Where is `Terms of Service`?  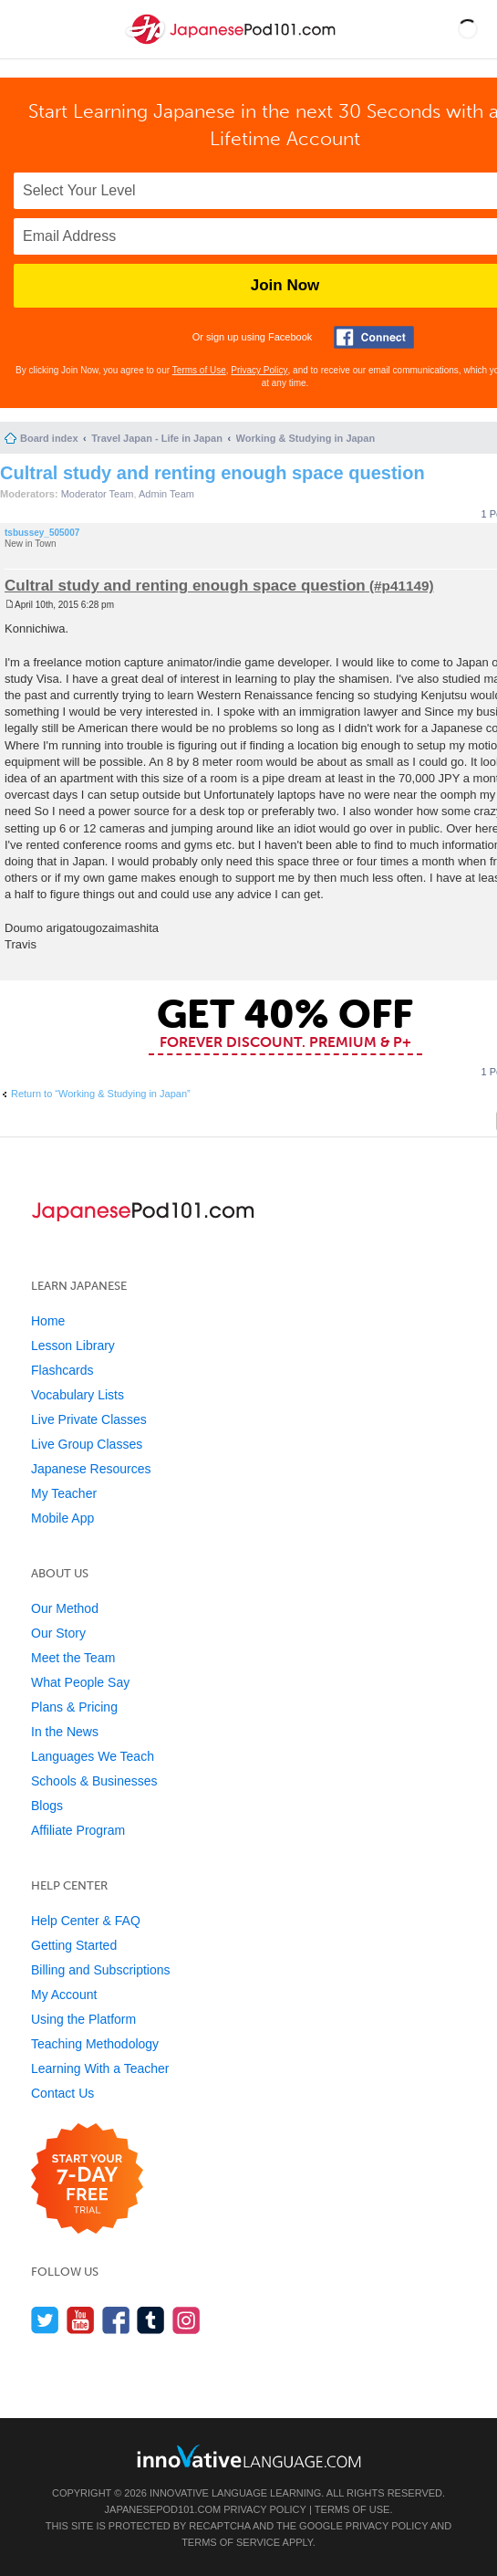
Terms of Service is located at coordinates (230, 2542).